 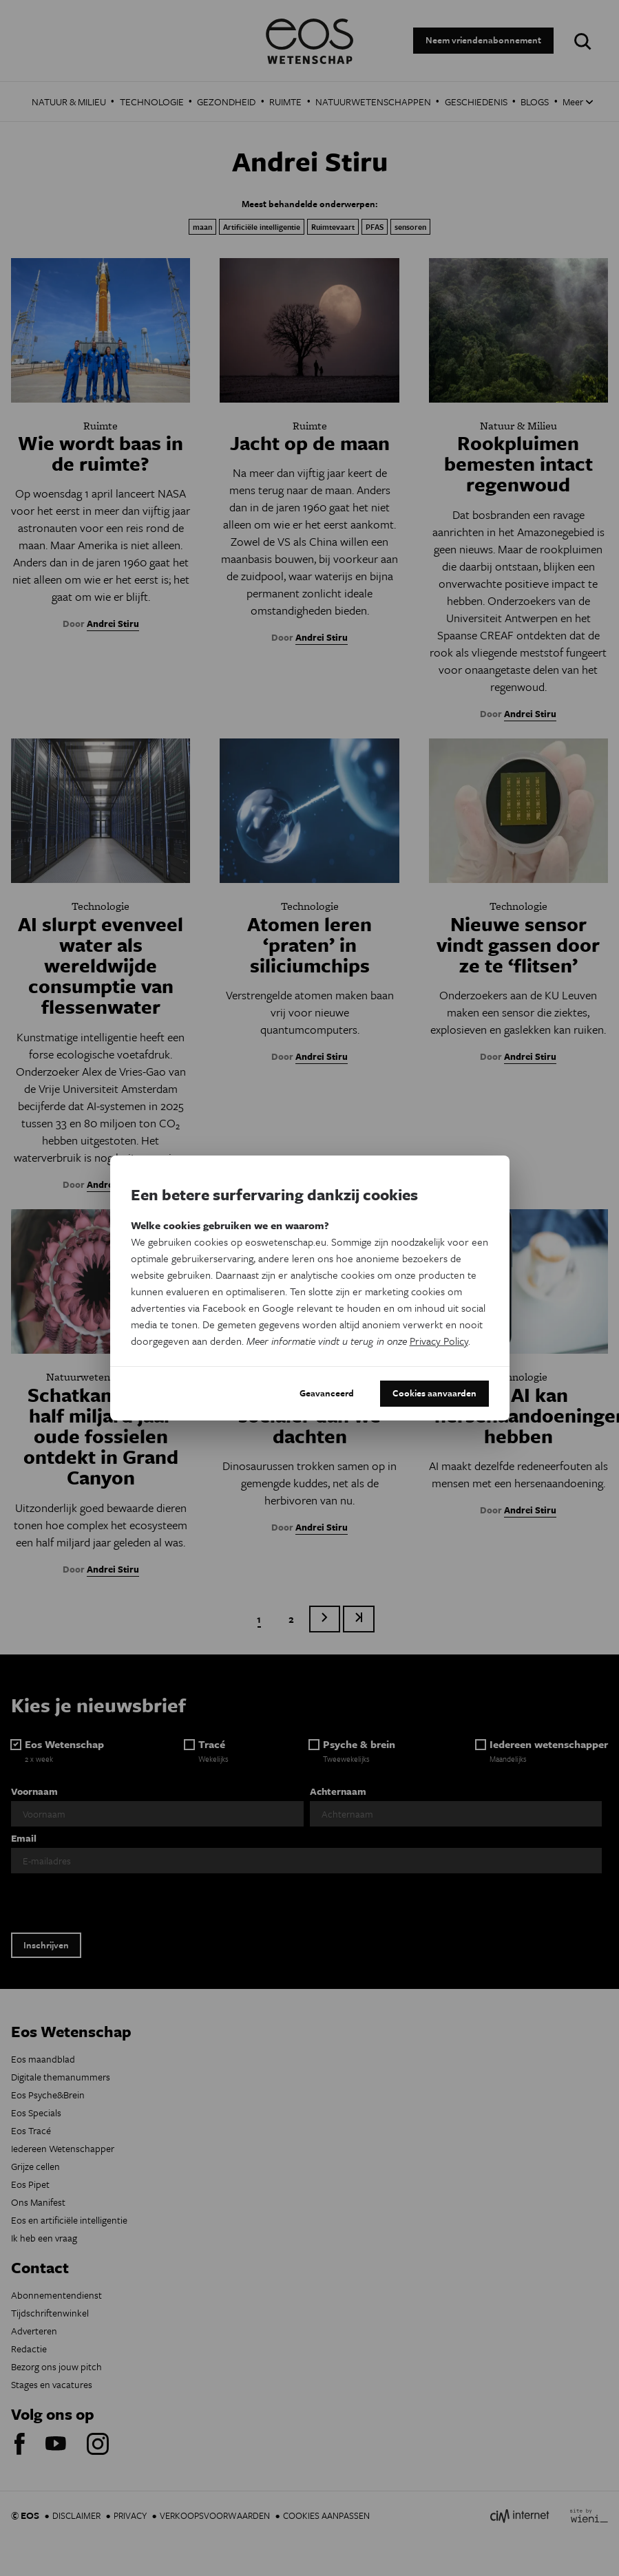 What do you see at coordinates (434, 1393) in the screenshot?
I see `Cookies aanvaarden` at bounding box center [434, 1393].